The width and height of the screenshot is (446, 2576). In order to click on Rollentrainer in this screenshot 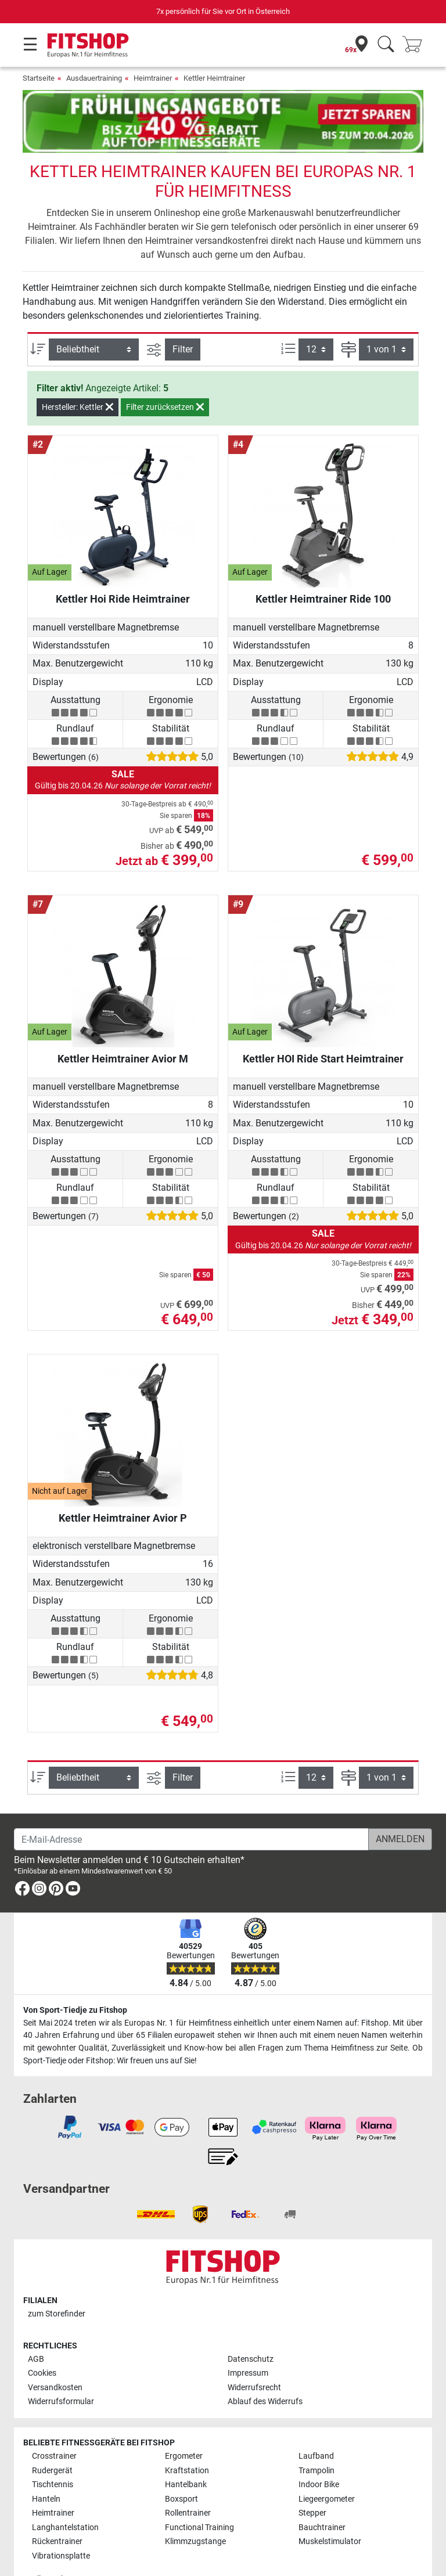, I will do `click(188, 2479)`.